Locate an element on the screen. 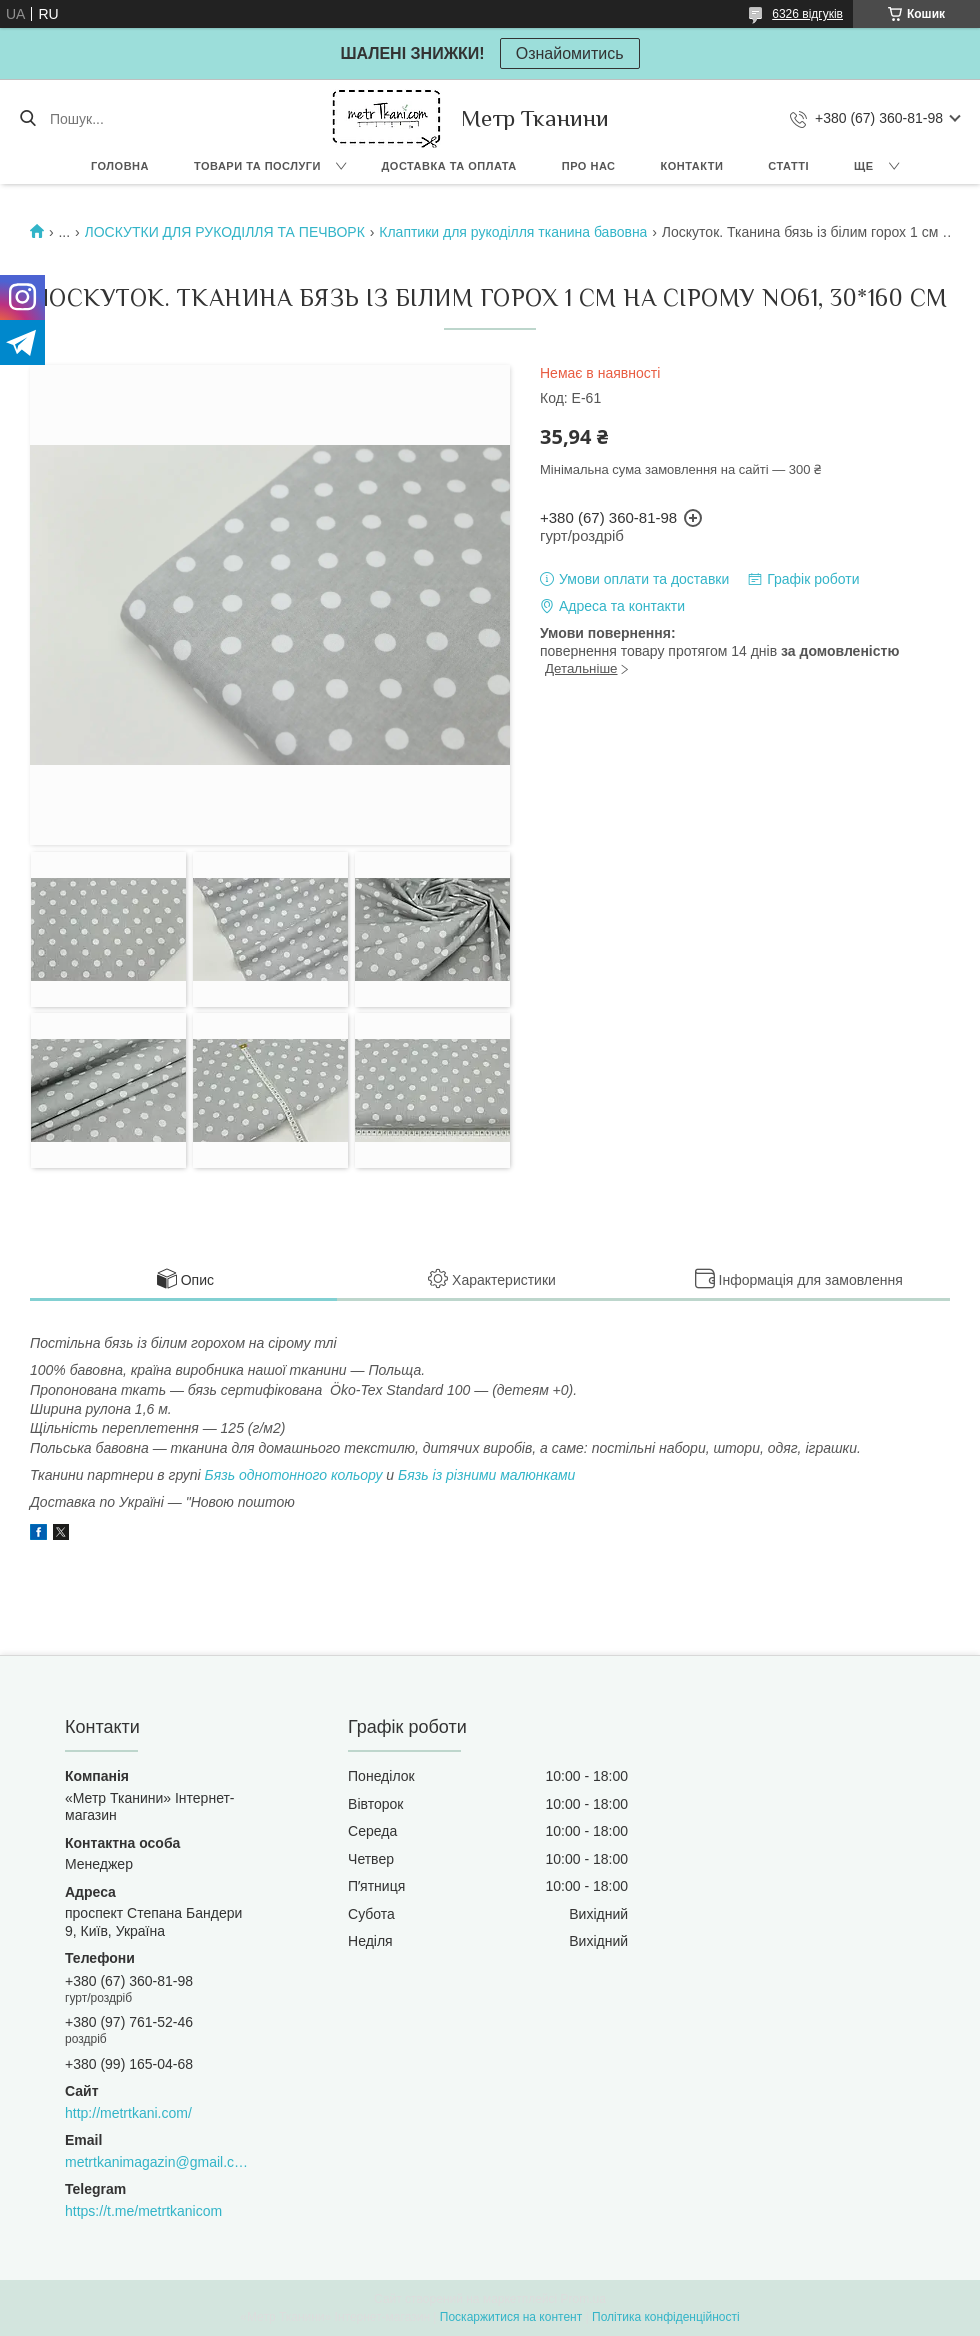 The width and height of the screenshot is (980, 2336). Доставка та оплата is located at coordinates (449, 166).